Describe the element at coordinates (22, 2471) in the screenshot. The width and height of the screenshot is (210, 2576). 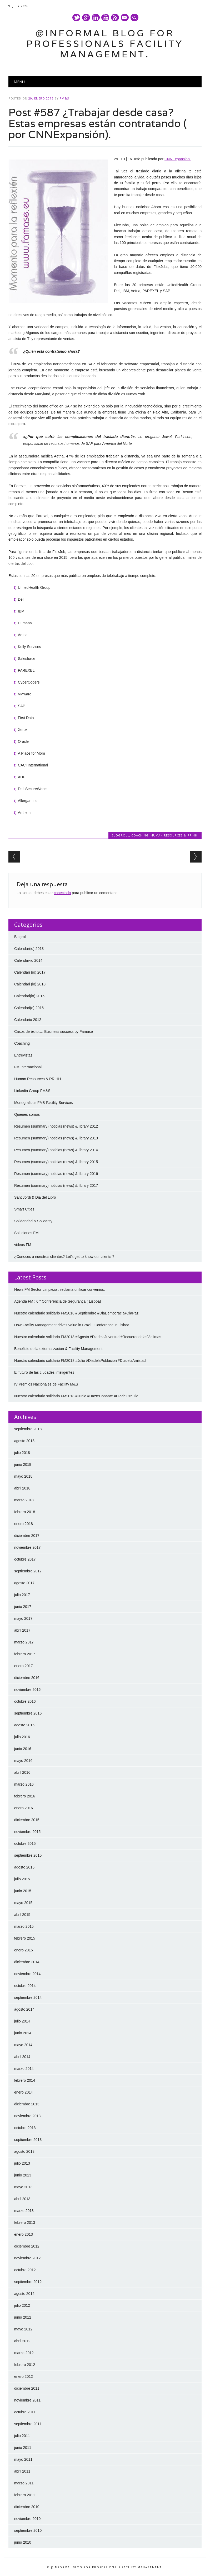
I see `abril 2011` at that location.